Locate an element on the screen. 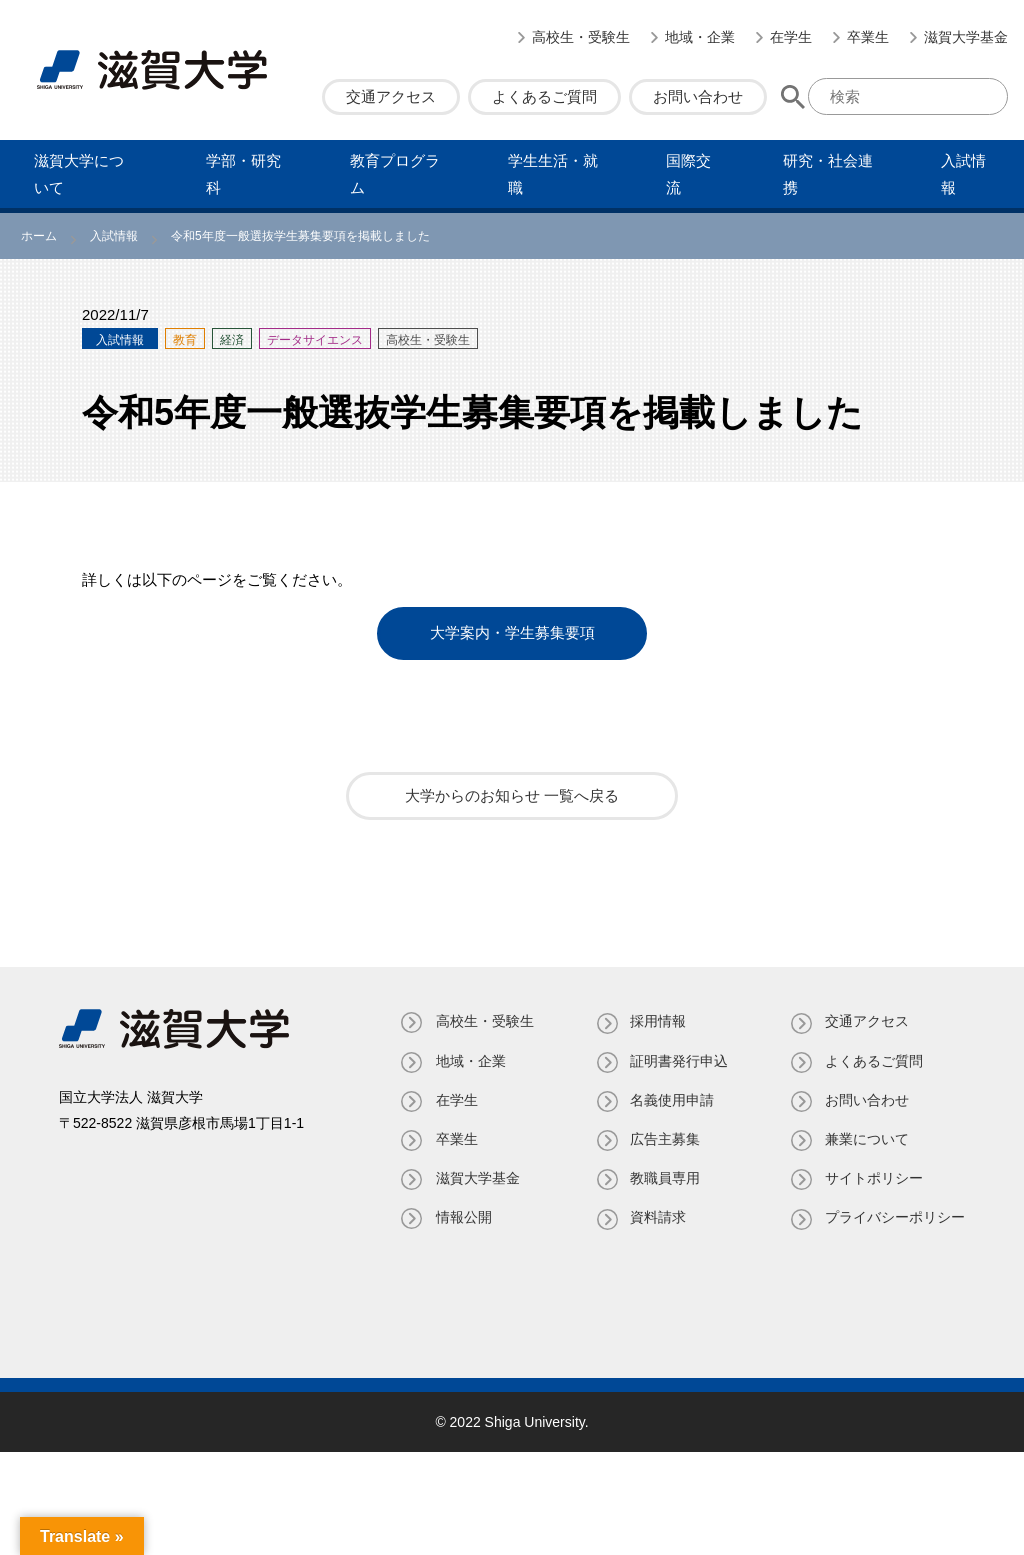 Image resolution: width=1024 pixels, height=1555 pixels. 採用情報 is located at coordinates (657, 1021).